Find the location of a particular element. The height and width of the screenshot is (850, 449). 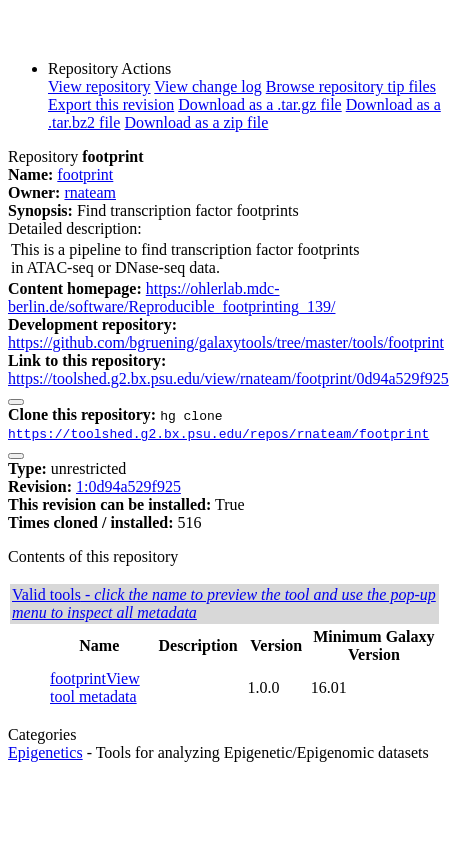

Download as a .tar.gz file is located at coordinates (260, 104).